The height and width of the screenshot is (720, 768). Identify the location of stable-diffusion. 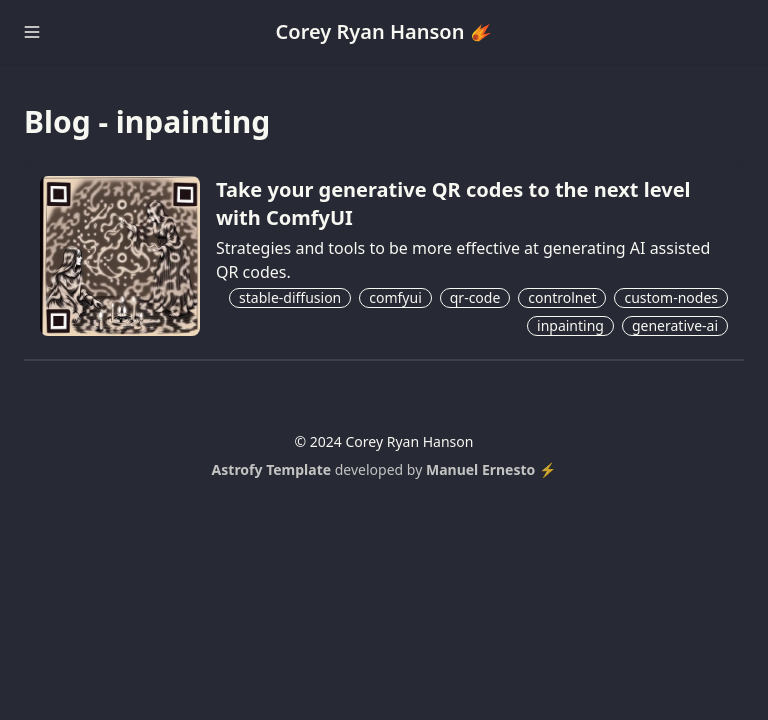
(290, 297).